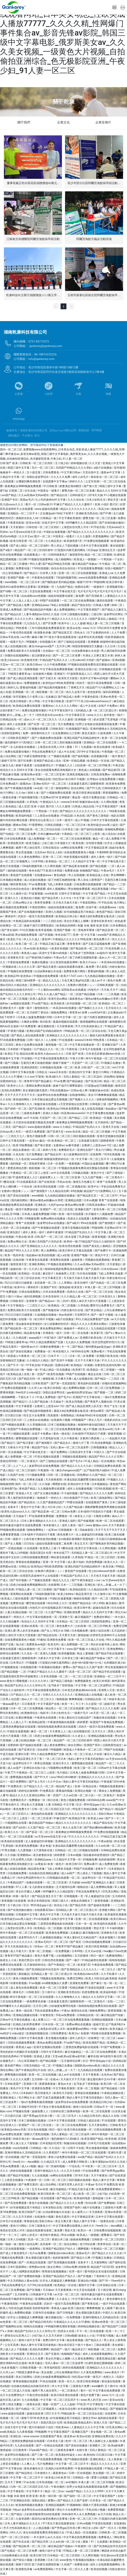  I want to click on 中文字幕爱爱, so click(24, 1406).